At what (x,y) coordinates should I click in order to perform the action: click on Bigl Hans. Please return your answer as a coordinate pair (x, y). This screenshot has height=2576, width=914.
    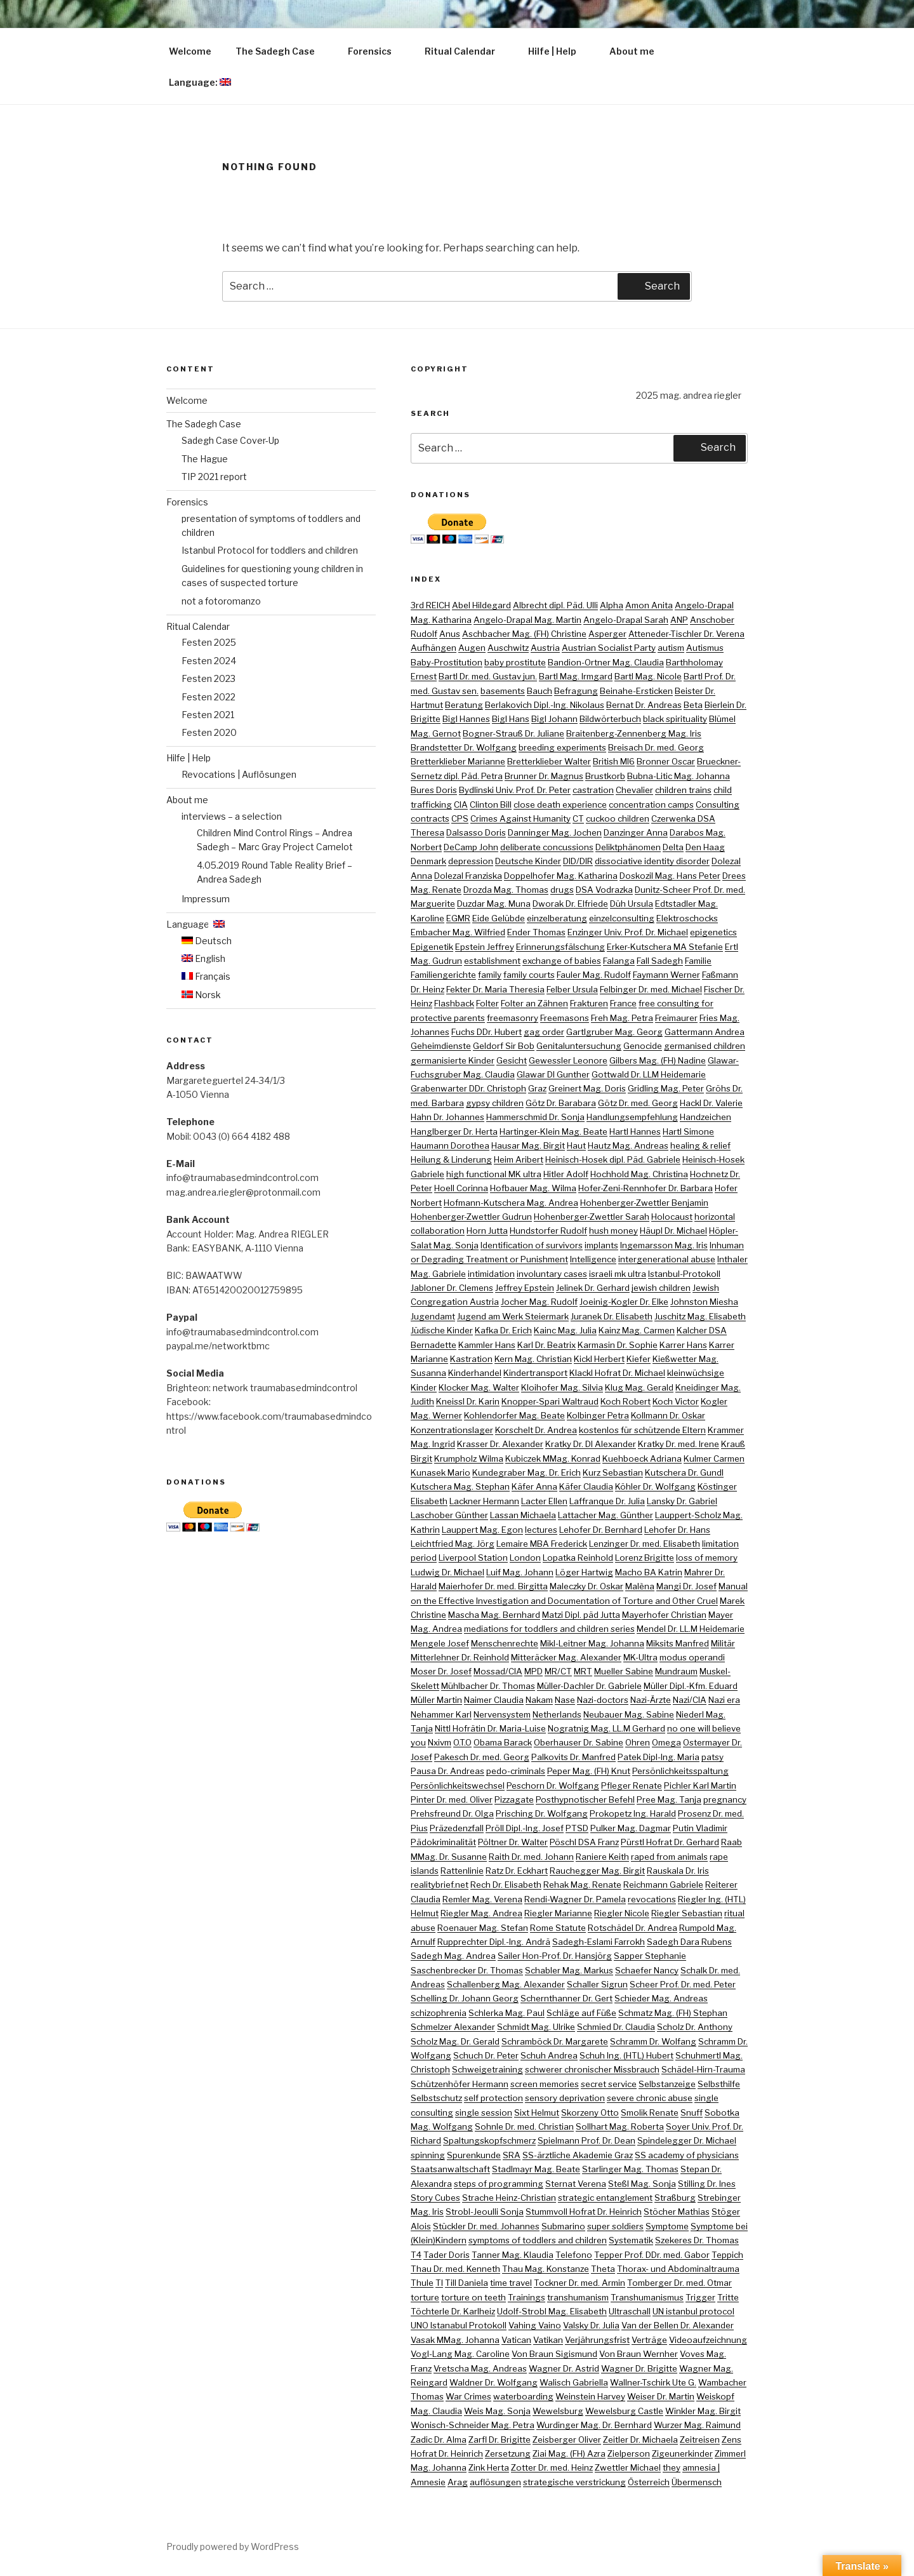
    Looking at the image, I should click on (510, 719).